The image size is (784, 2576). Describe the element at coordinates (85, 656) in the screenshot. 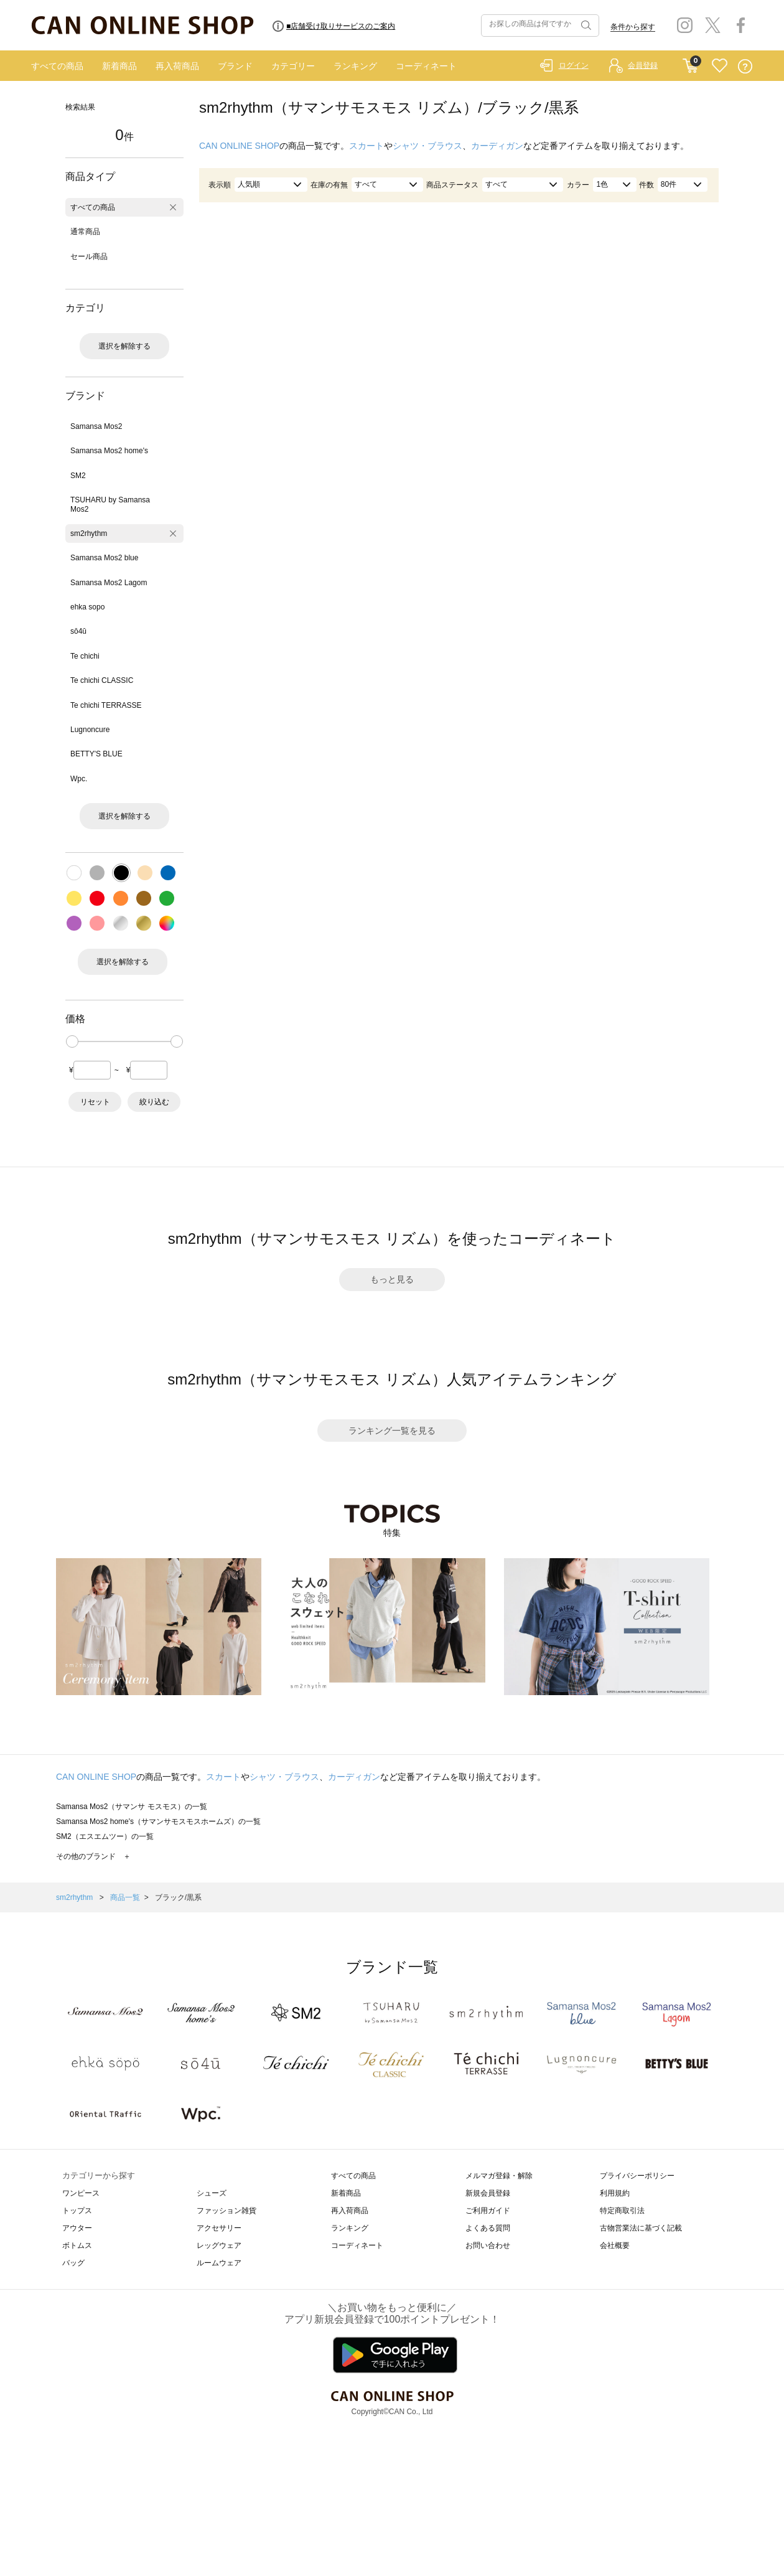

I see `Te chichi` at that location.